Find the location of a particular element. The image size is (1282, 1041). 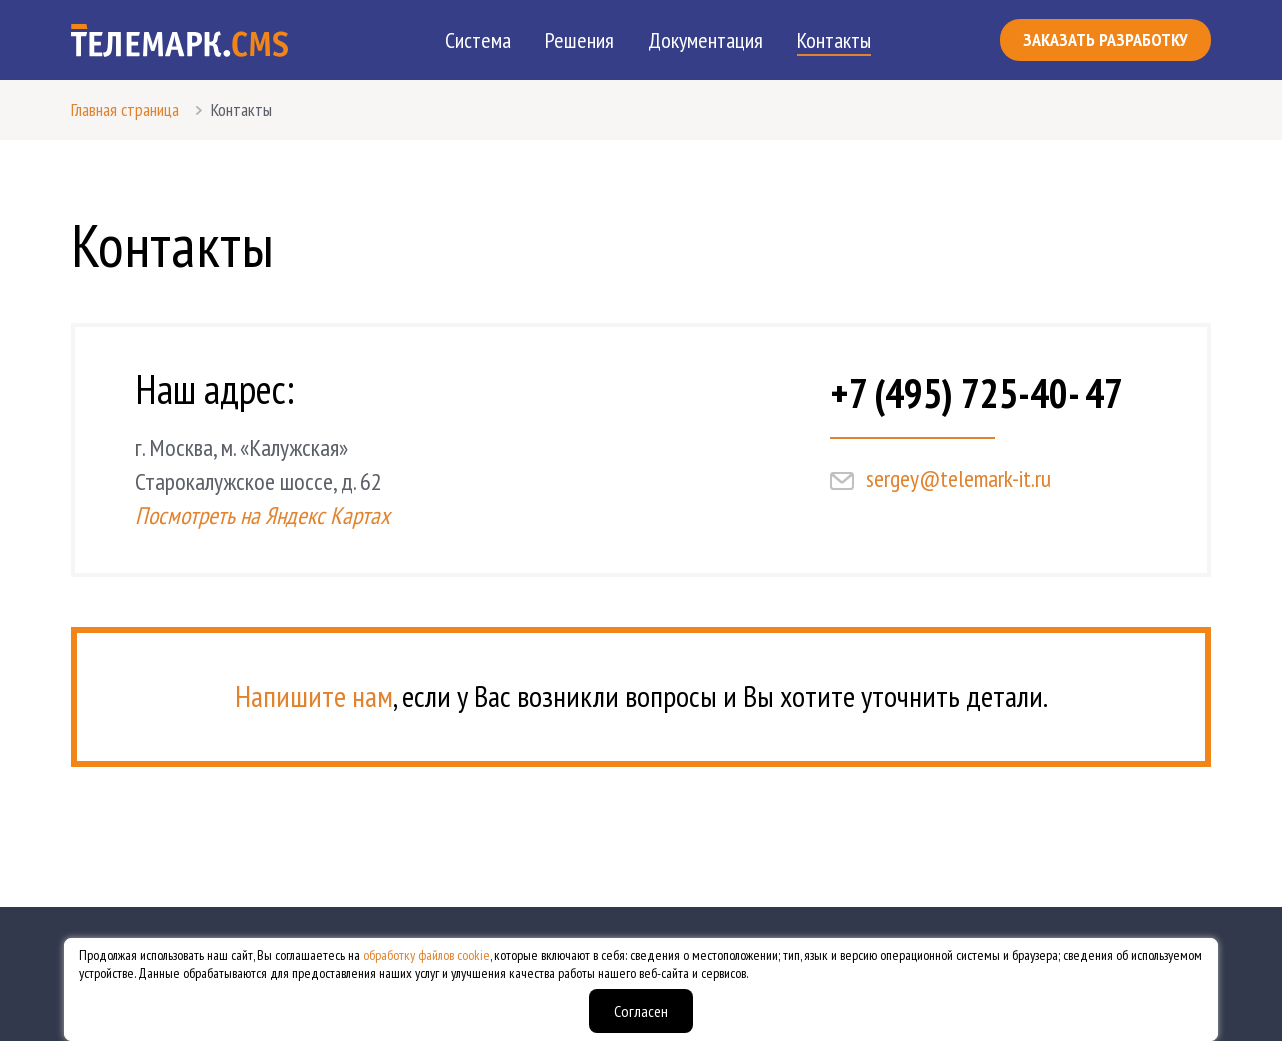

Заказать разработку is located at coordinates (1105, 39).